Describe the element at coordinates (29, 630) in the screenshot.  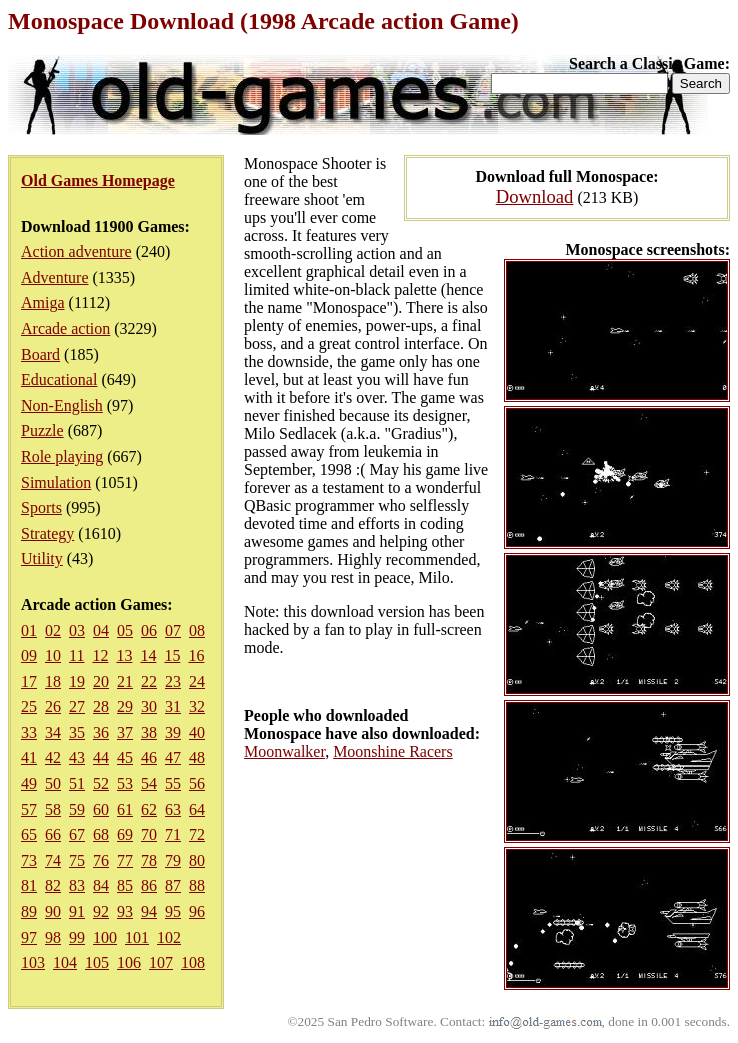
I see `01` at that location.